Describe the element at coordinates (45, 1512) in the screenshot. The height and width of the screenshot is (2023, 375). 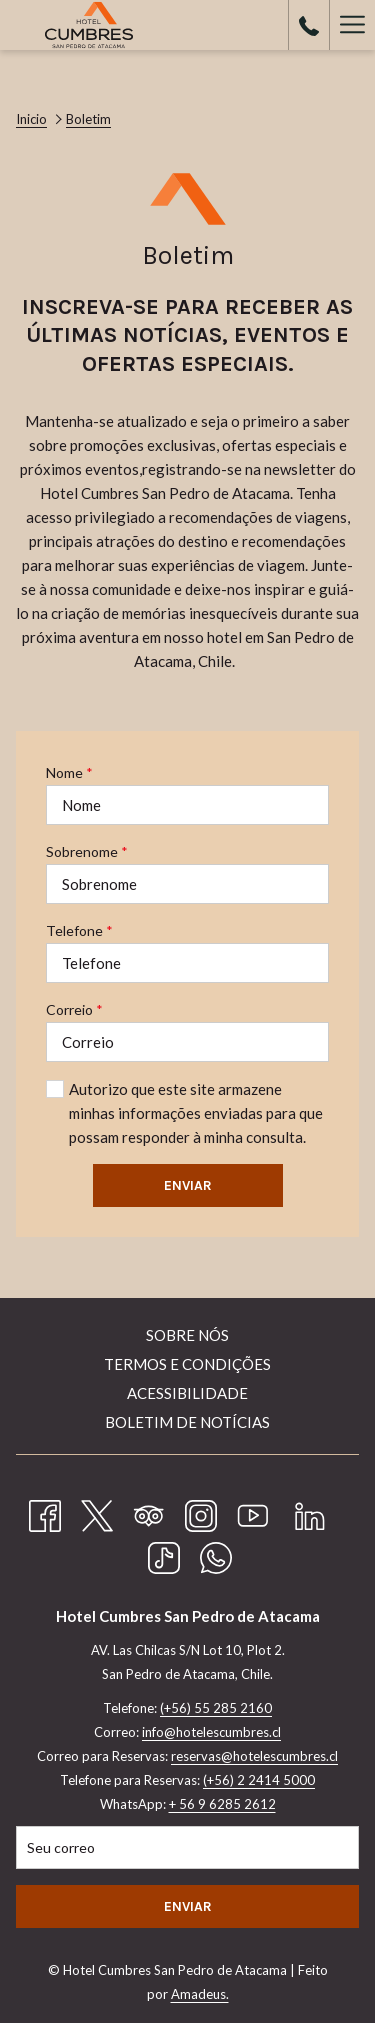
I see `[Facebook Abrir numa nova pestana]` at that location.